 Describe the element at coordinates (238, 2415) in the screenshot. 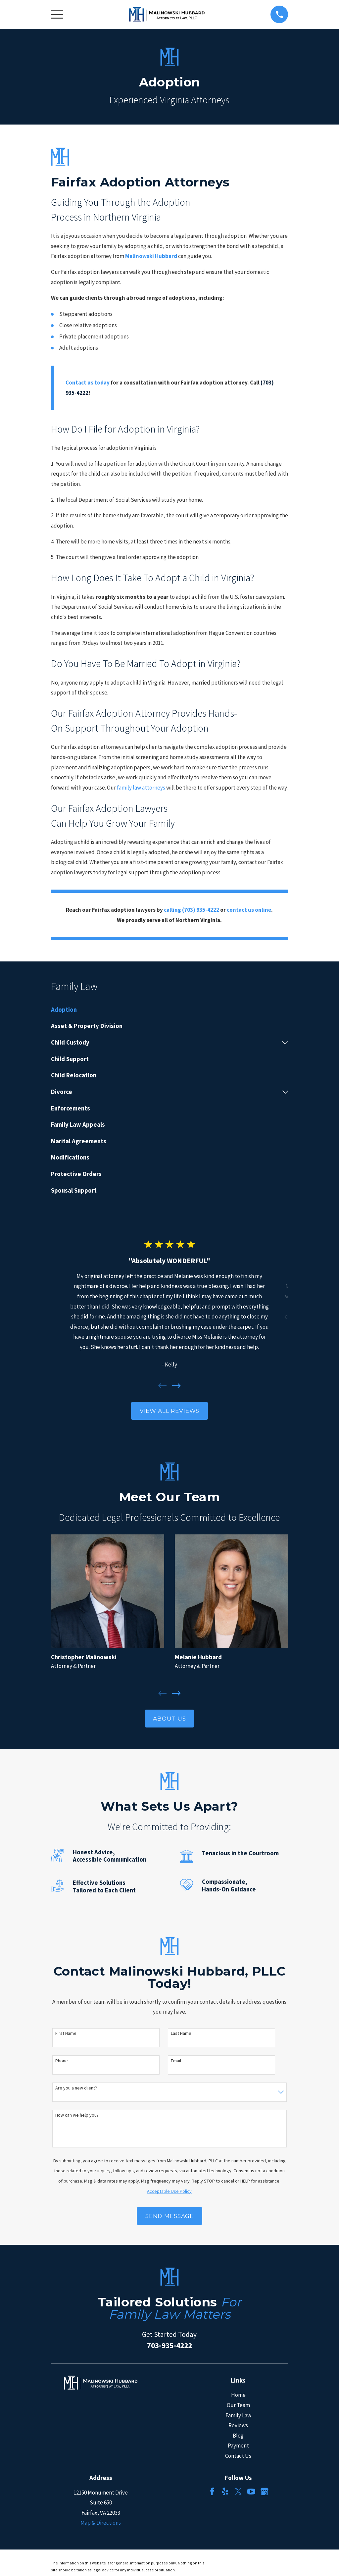

I see `Family Law` at that location.